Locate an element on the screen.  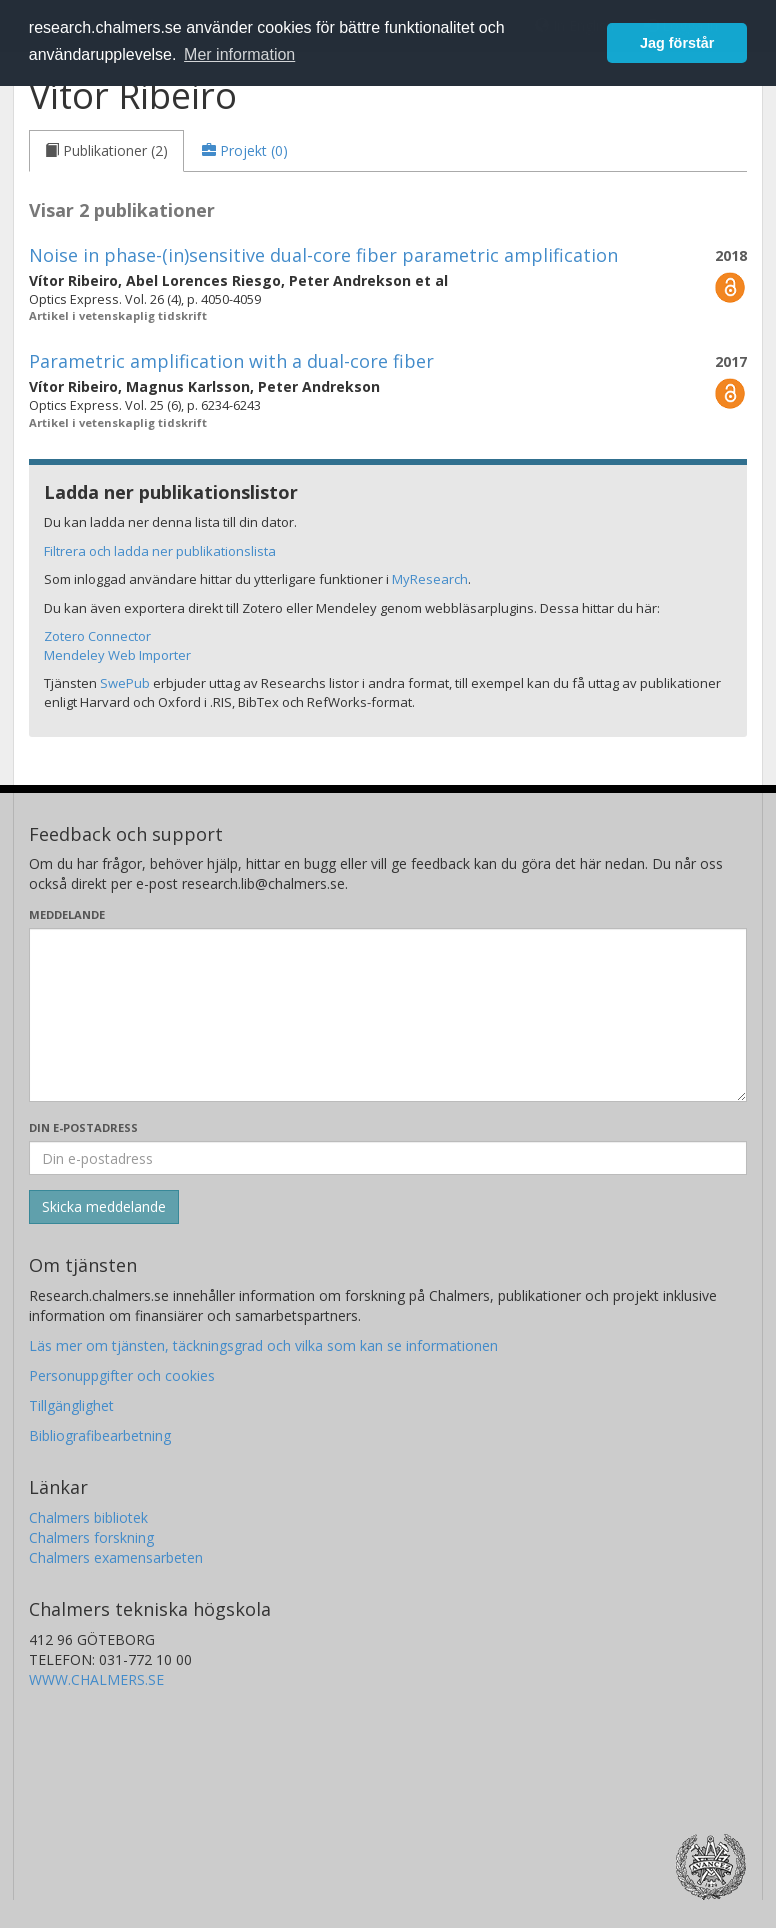
Personuppgifter och cookies is located at coordinates (122, 1375).